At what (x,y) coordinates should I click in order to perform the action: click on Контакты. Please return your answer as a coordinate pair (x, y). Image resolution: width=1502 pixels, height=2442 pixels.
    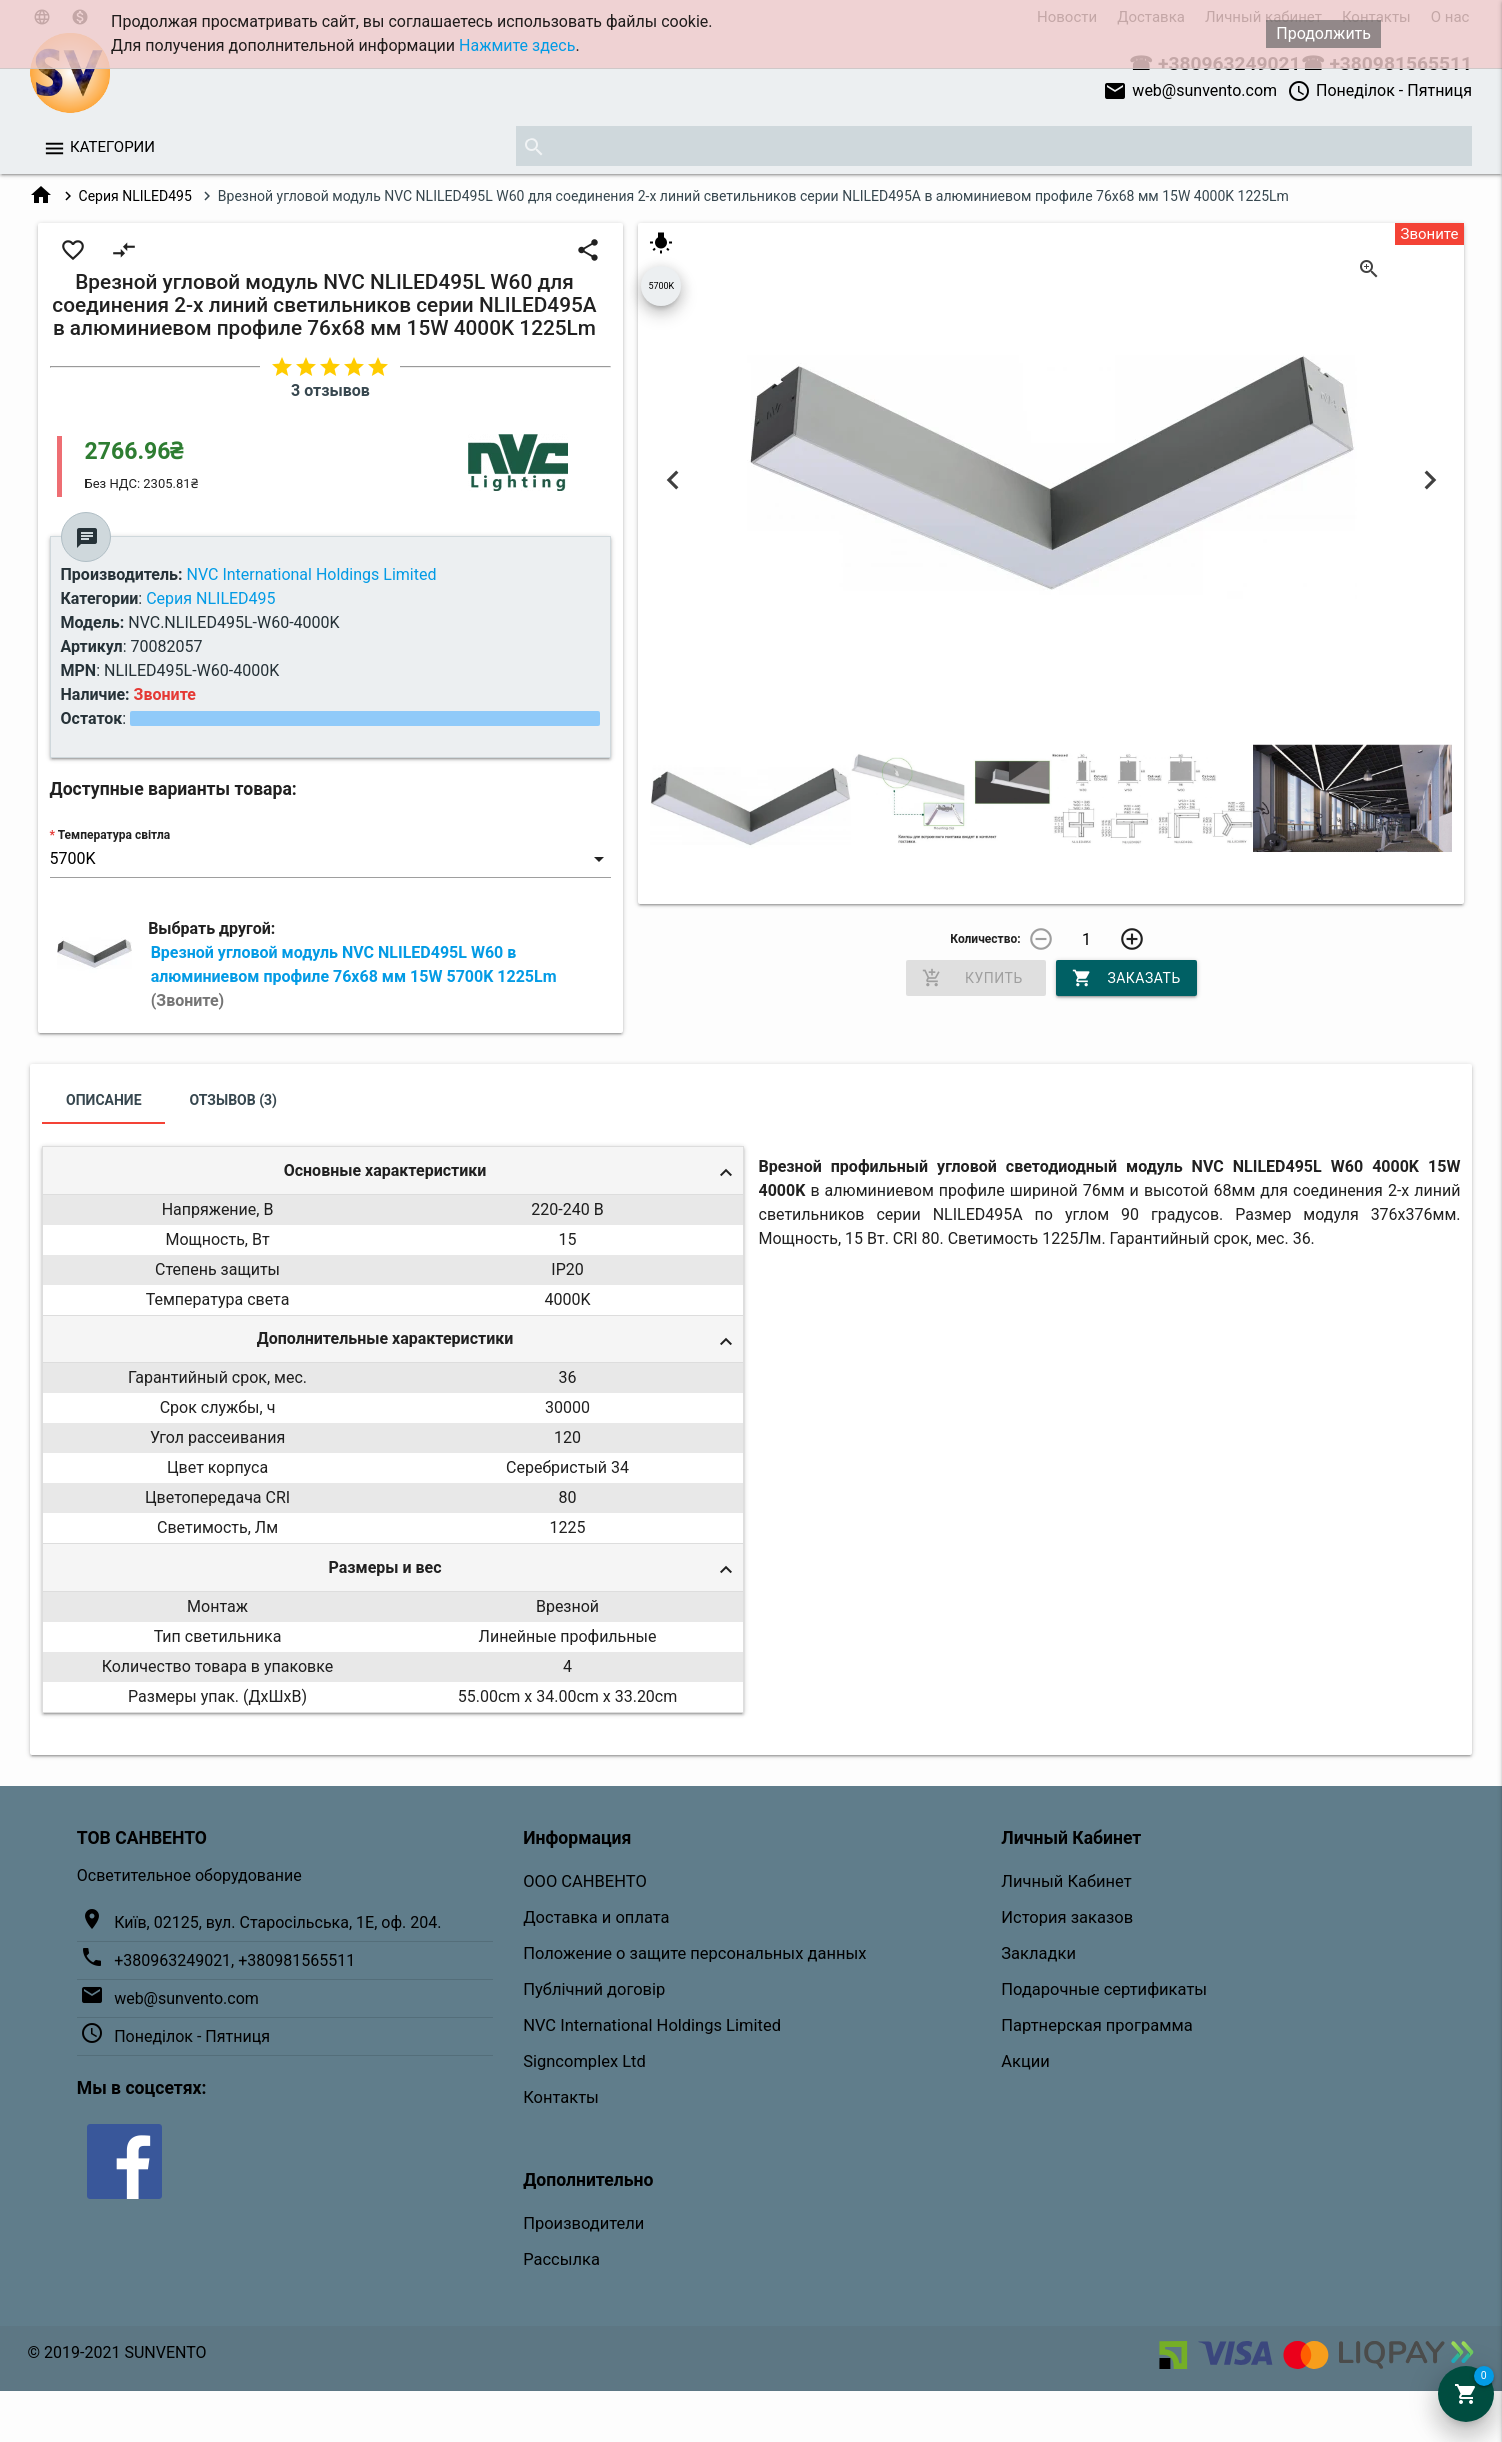
    Looking at the image, I should click on (561, 2097).